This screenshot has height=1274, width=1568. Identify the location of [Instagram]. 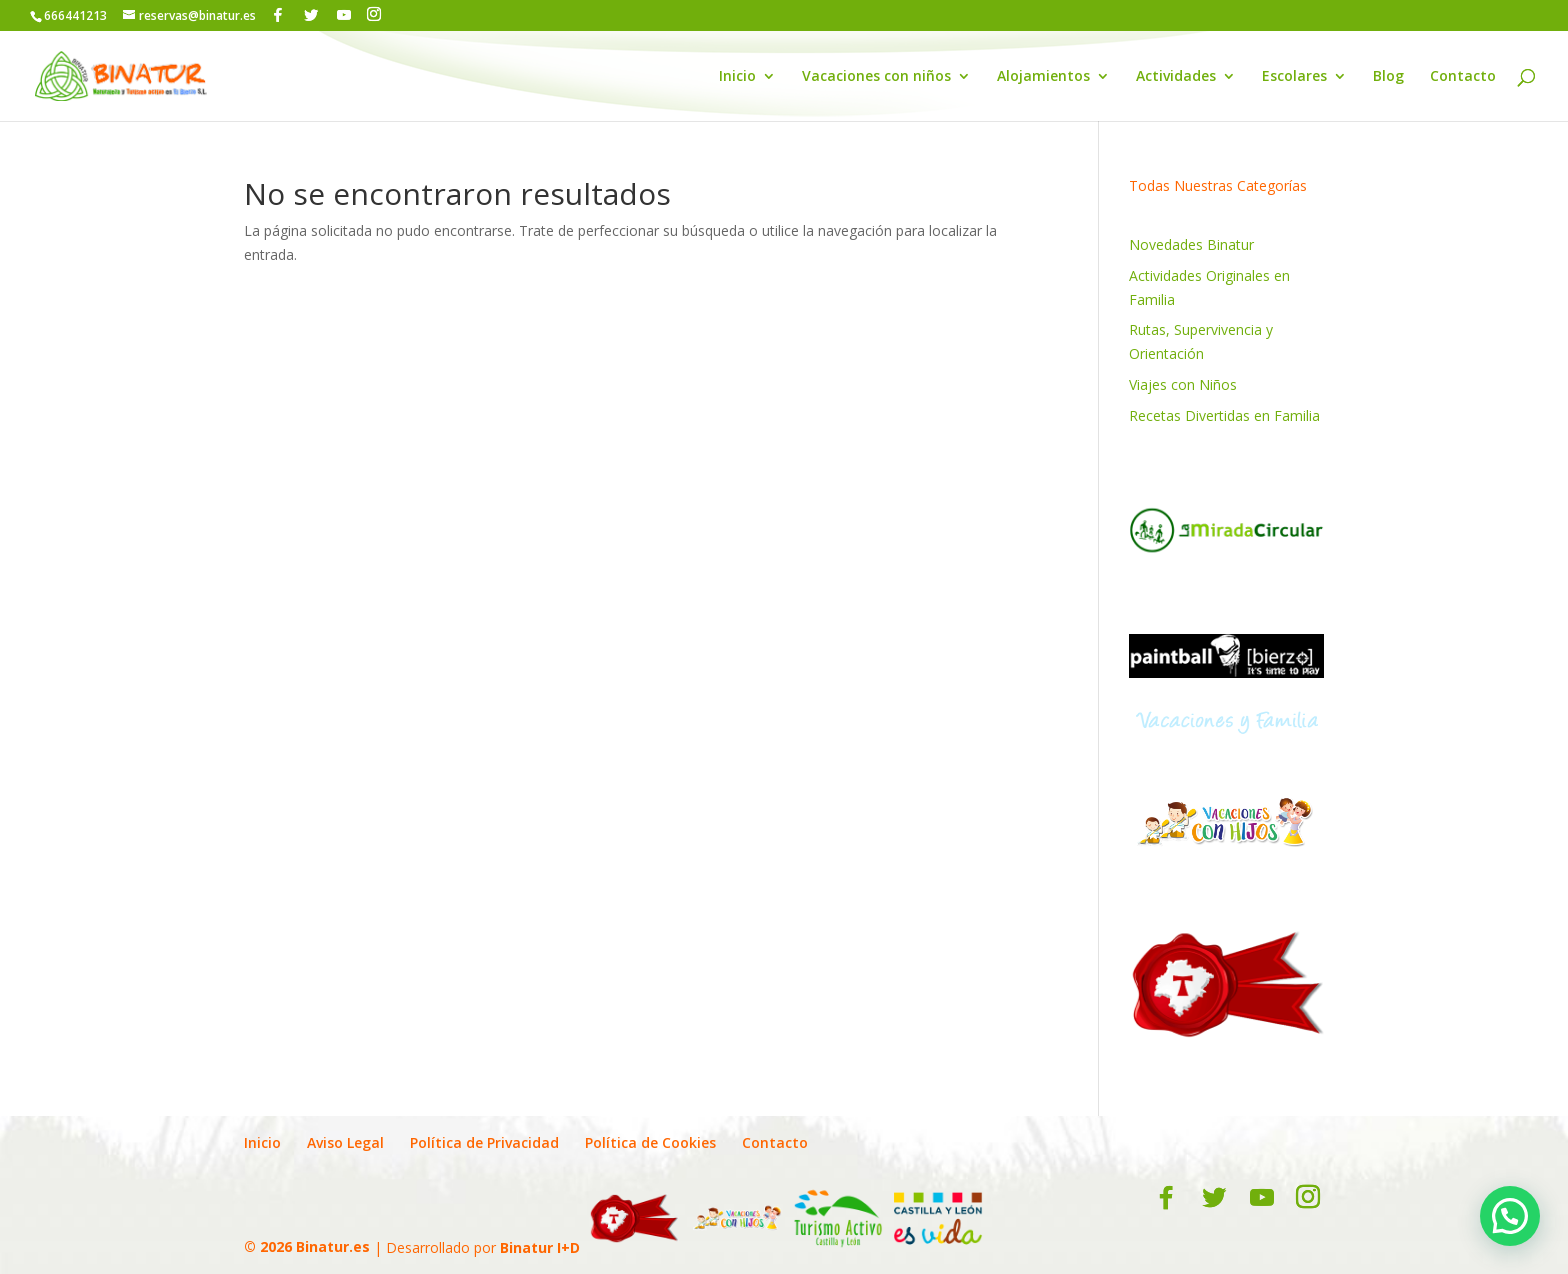
(374, 14).